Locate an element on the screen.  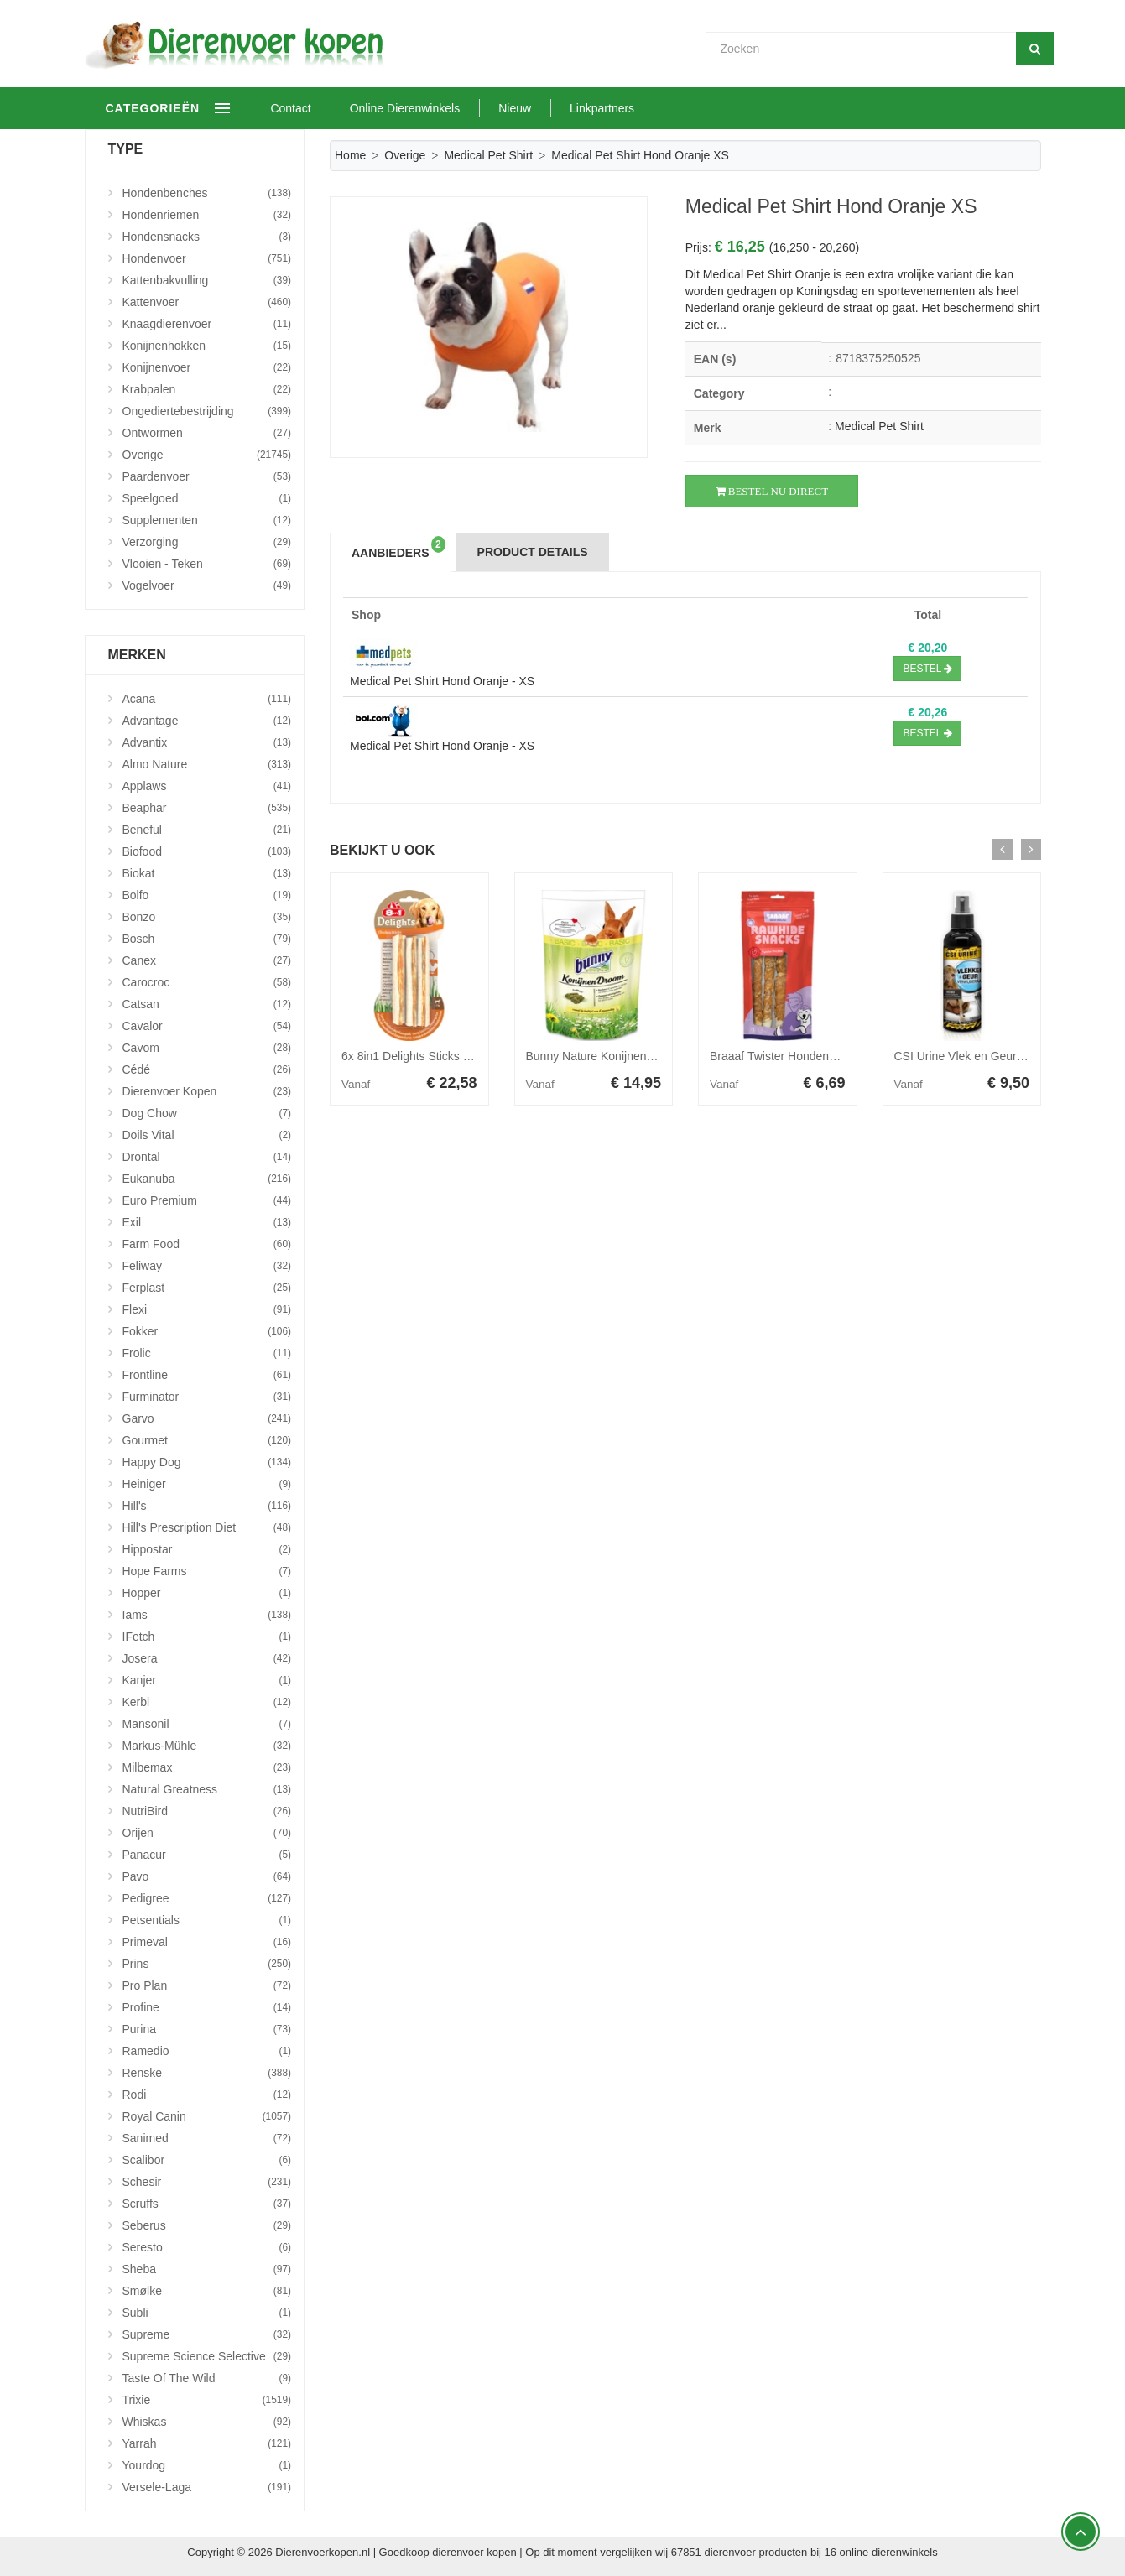
Seresto is located at coordinates (207, 2247).